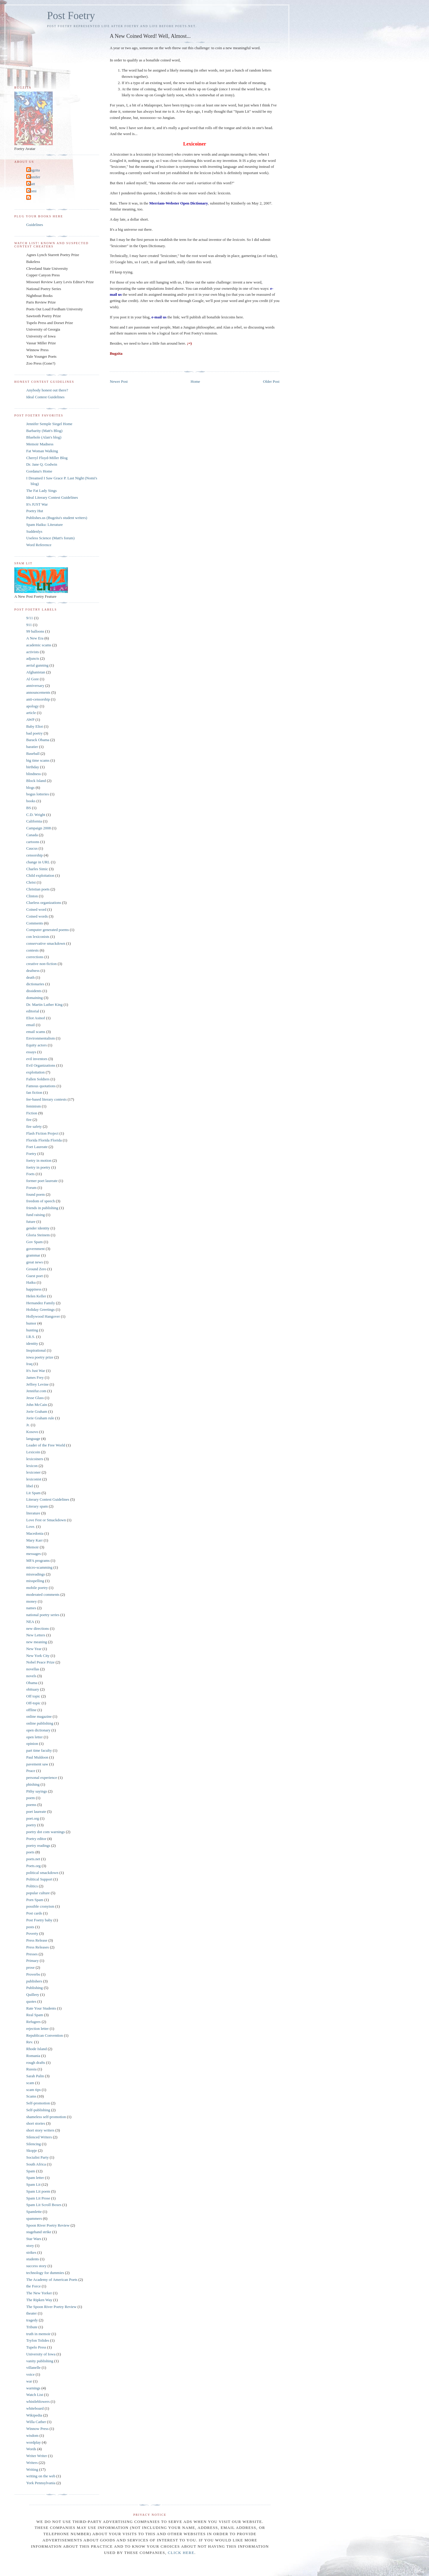  What do you see at coordinates (31, 2313) in the screenshot?
I see `theater` at bounding box center [31, 2313].